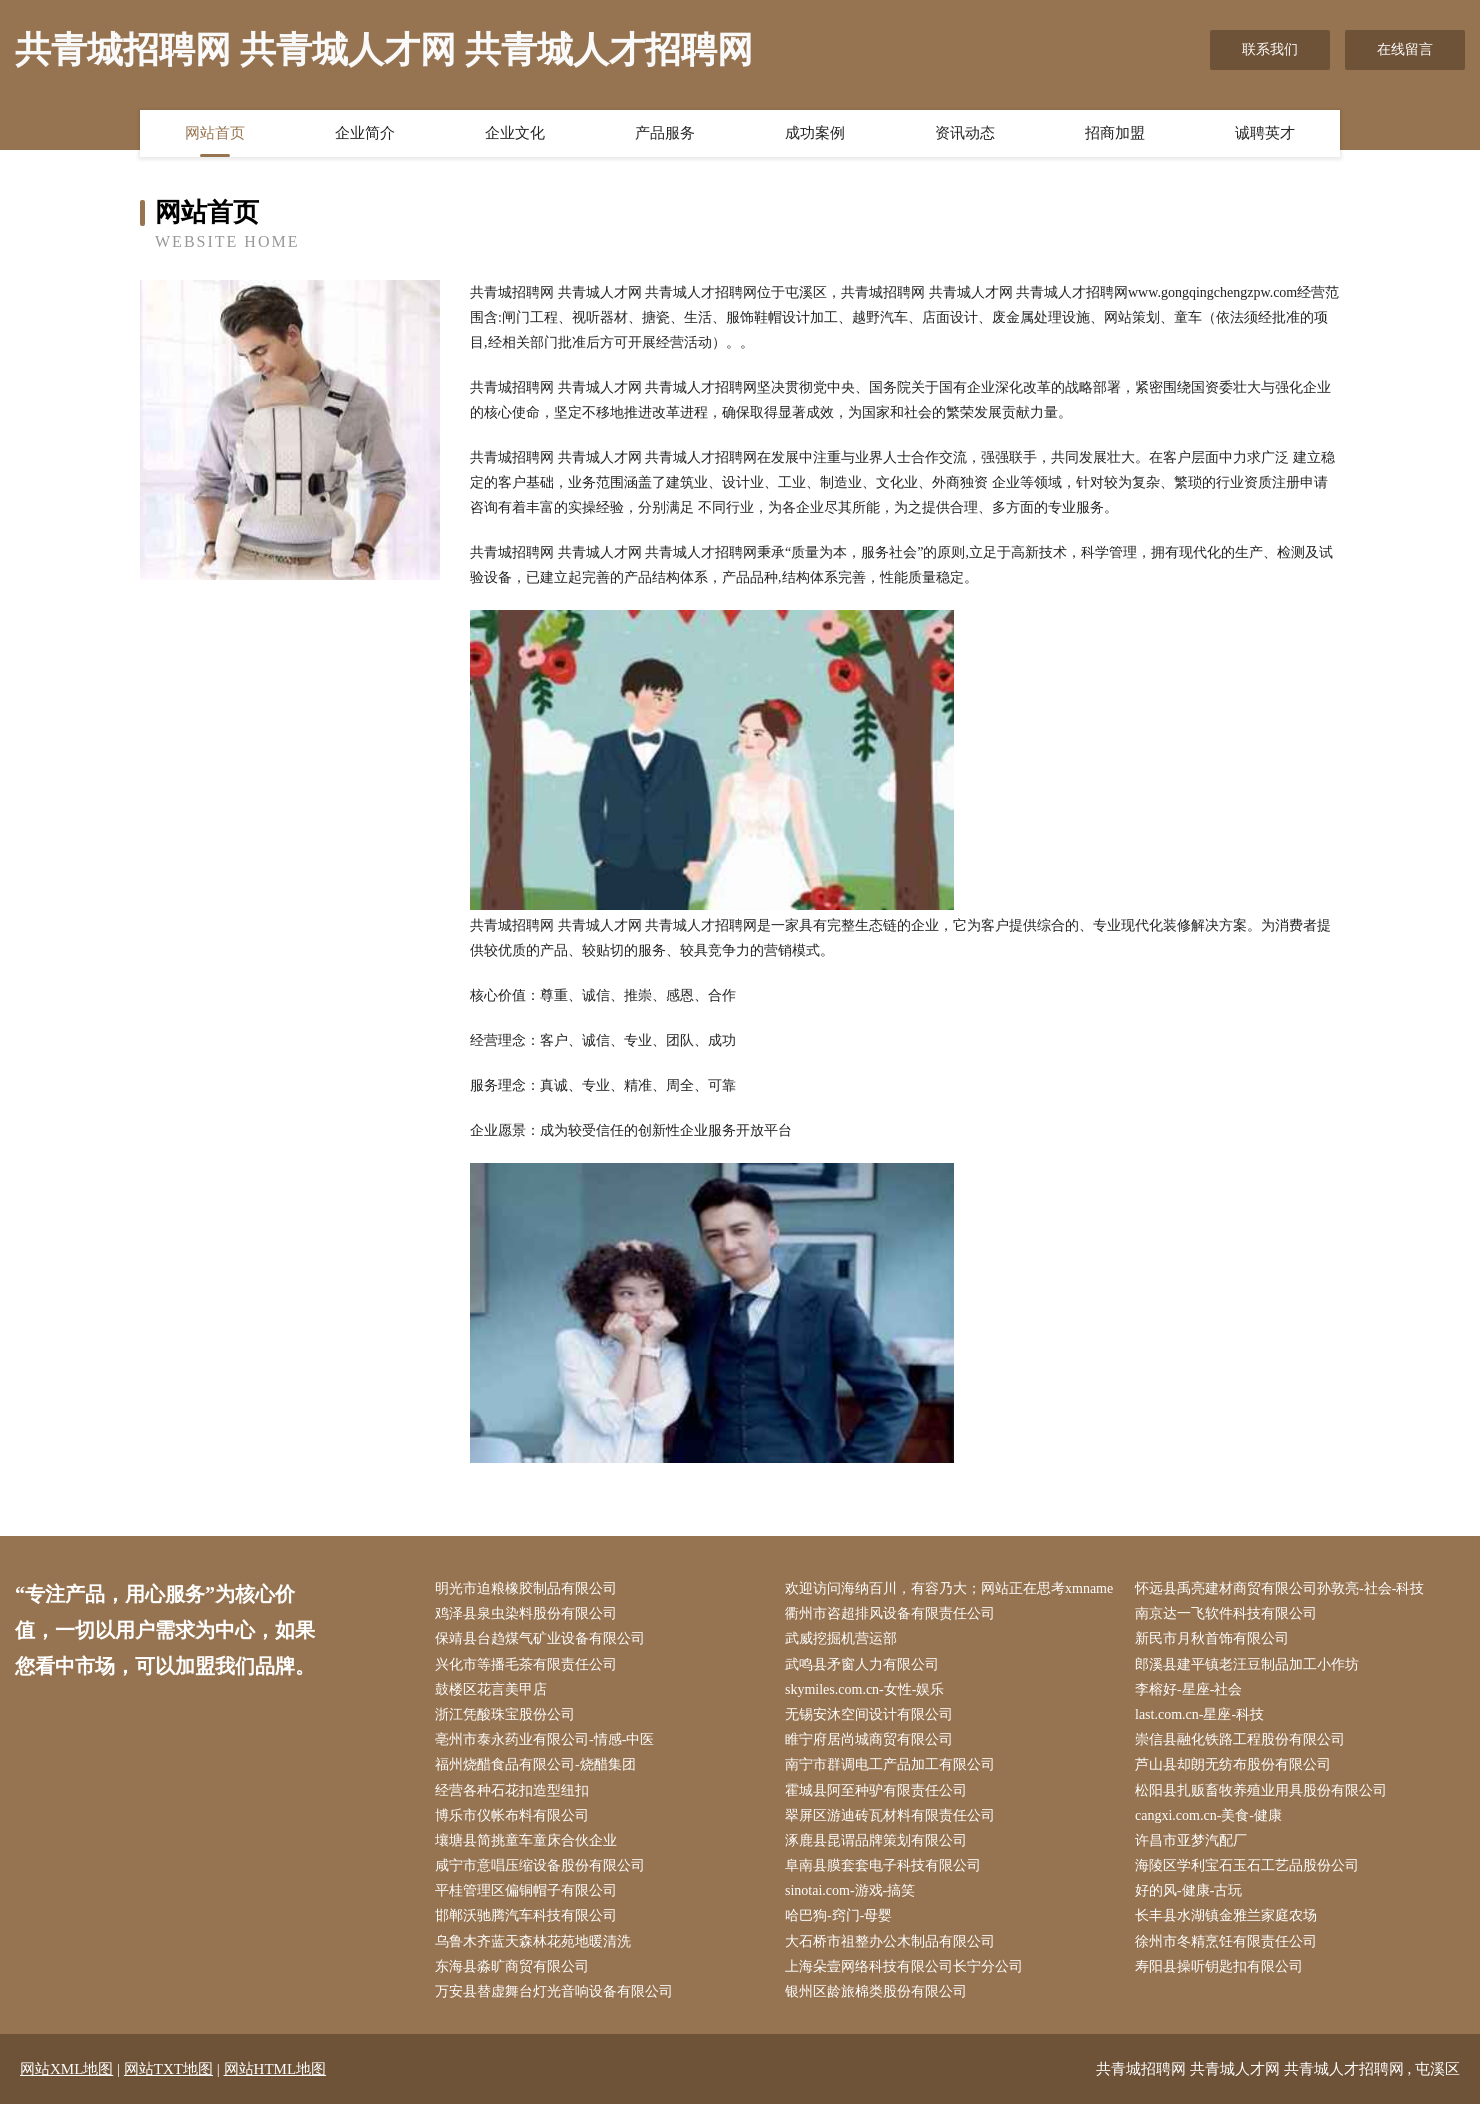 The image size is (1480, 2104). I want to click on 东海县淼旷商贸有限公司, so click(512, 1966).